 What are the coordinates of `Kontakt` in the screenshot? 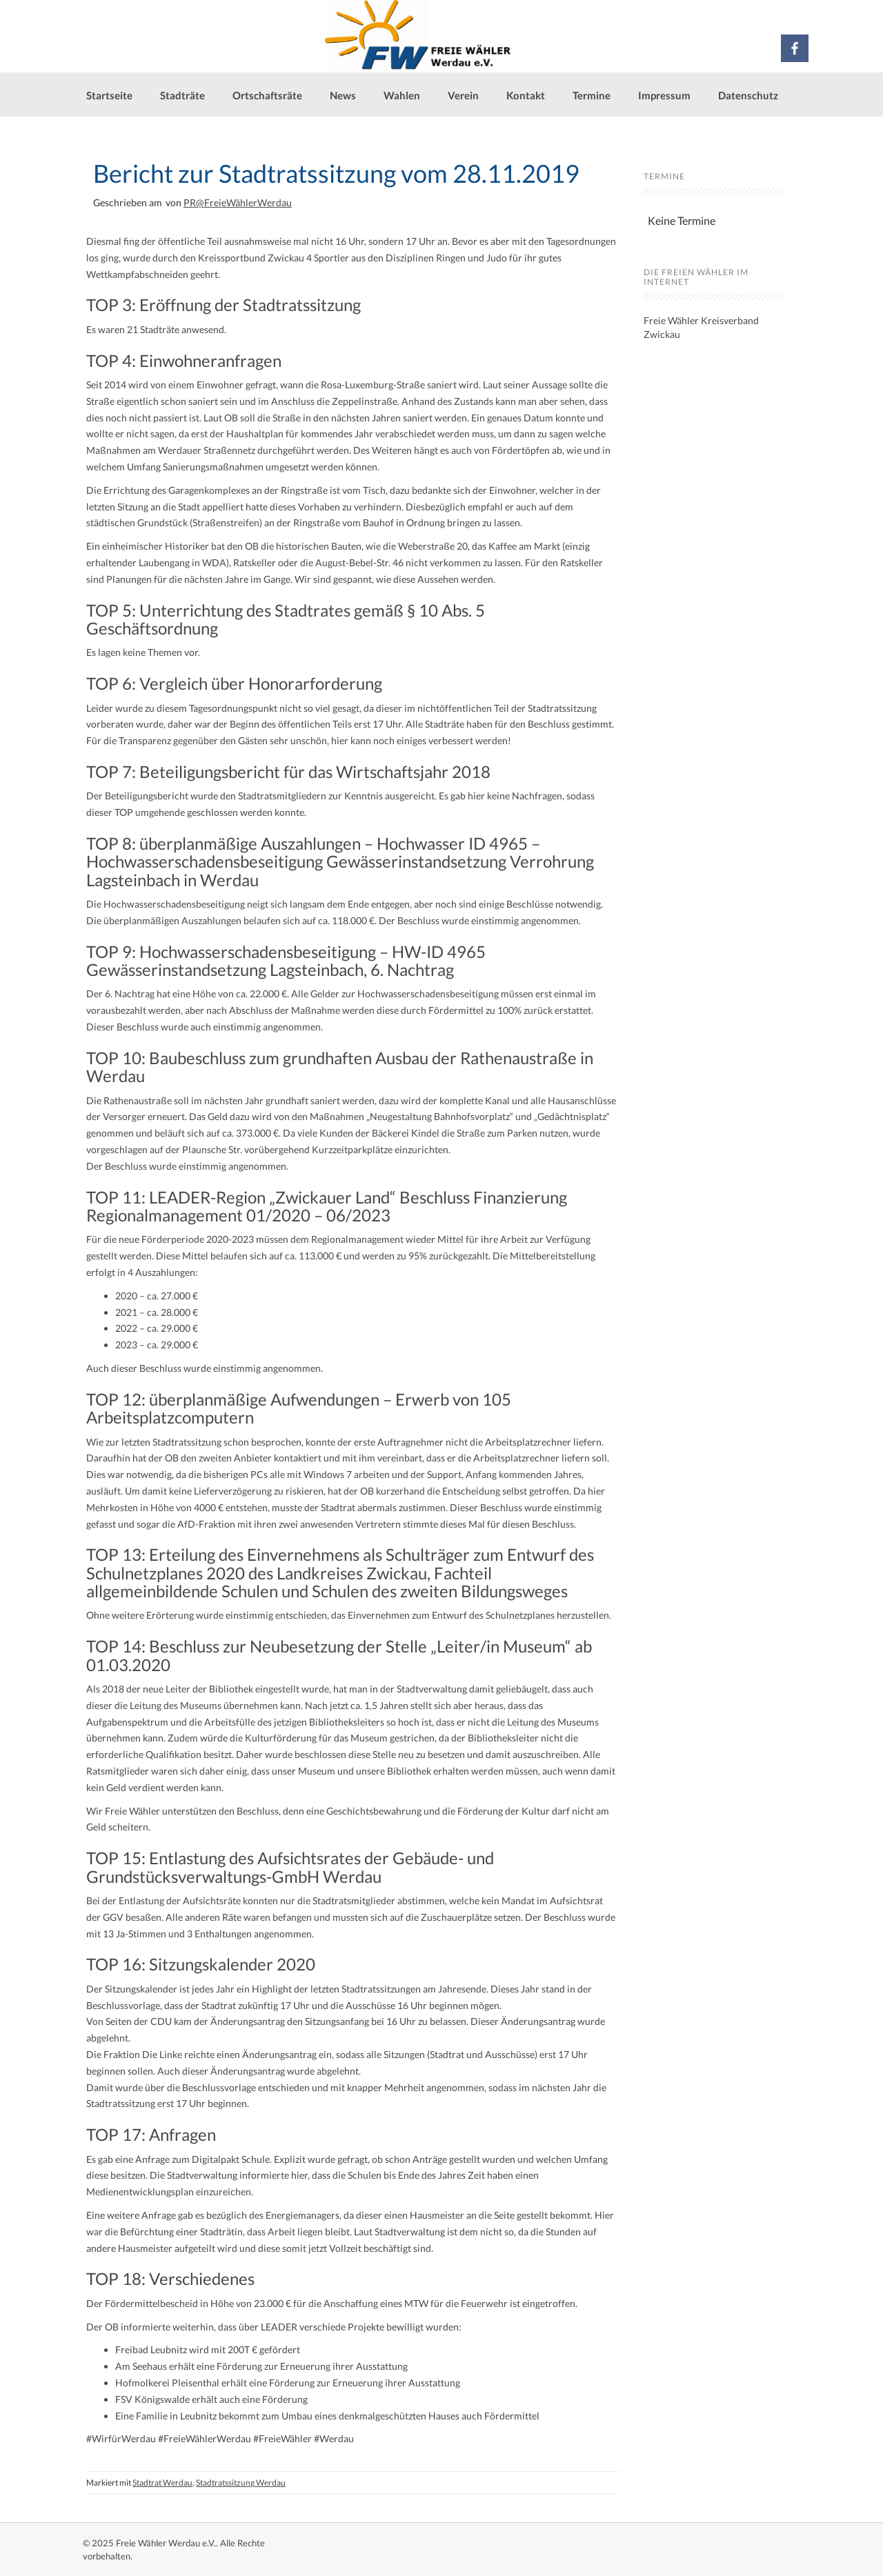 It's located at (525, 95).